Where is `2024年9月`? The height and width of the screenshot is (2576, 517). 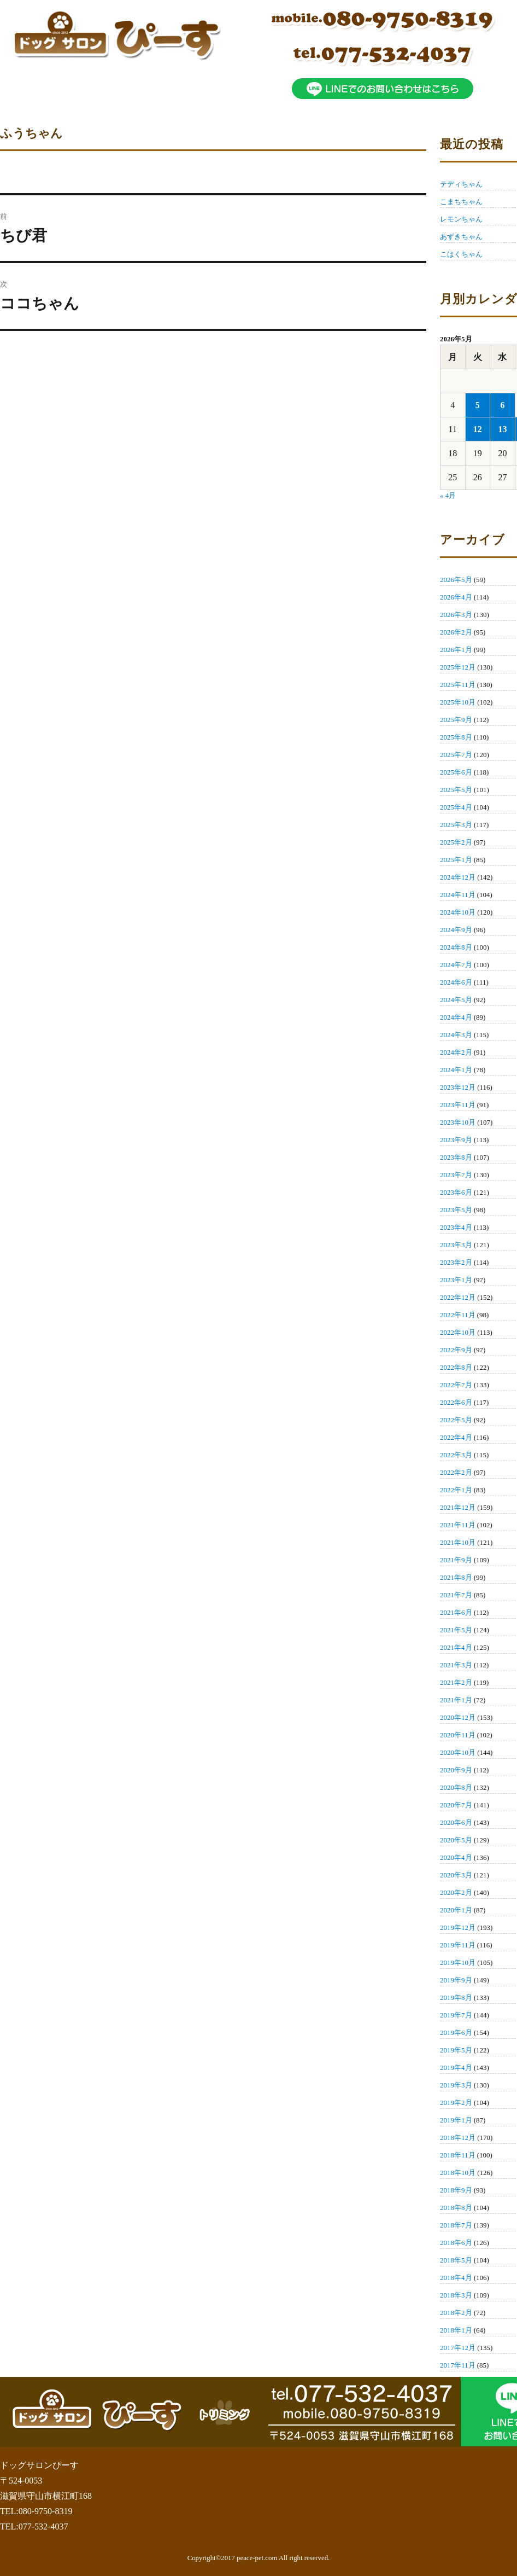
2024年9月 is located at coordinates (456, 930).